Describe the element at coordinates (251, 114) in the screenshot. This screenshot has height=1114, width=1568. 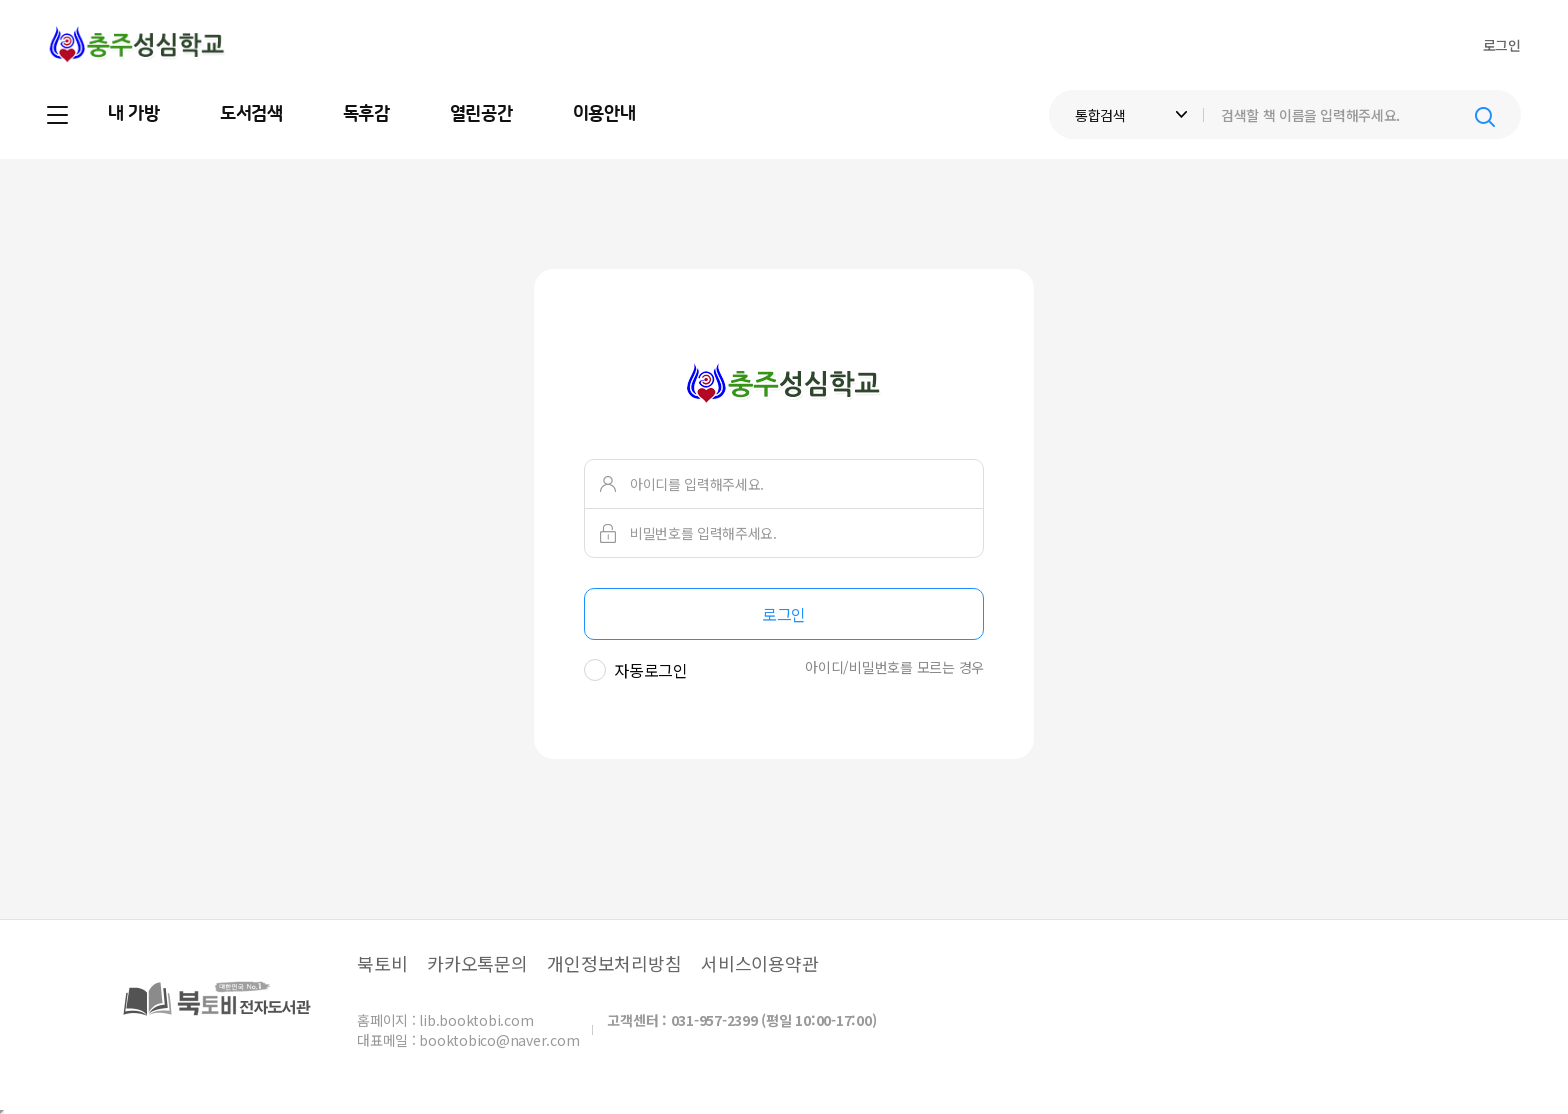
I see `도서검색` at that location.